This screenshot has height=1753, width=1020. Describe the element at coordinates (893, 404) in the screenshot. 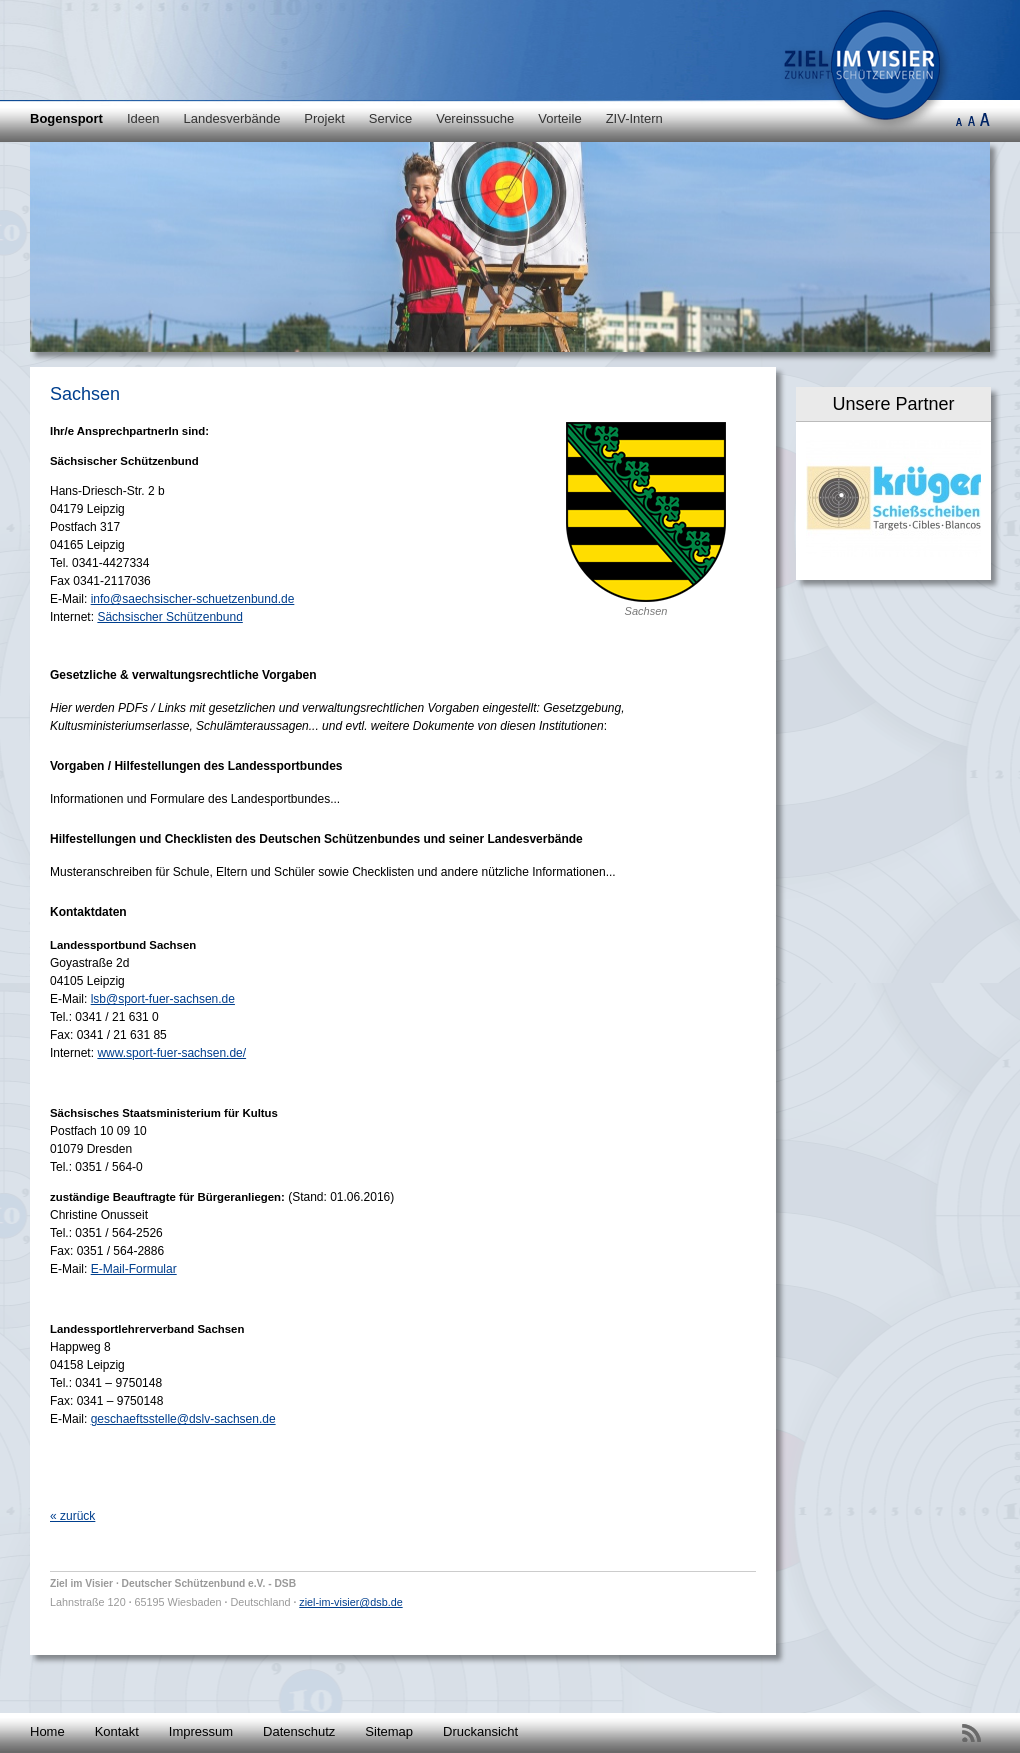

I see `Unsere Partner` at that location.